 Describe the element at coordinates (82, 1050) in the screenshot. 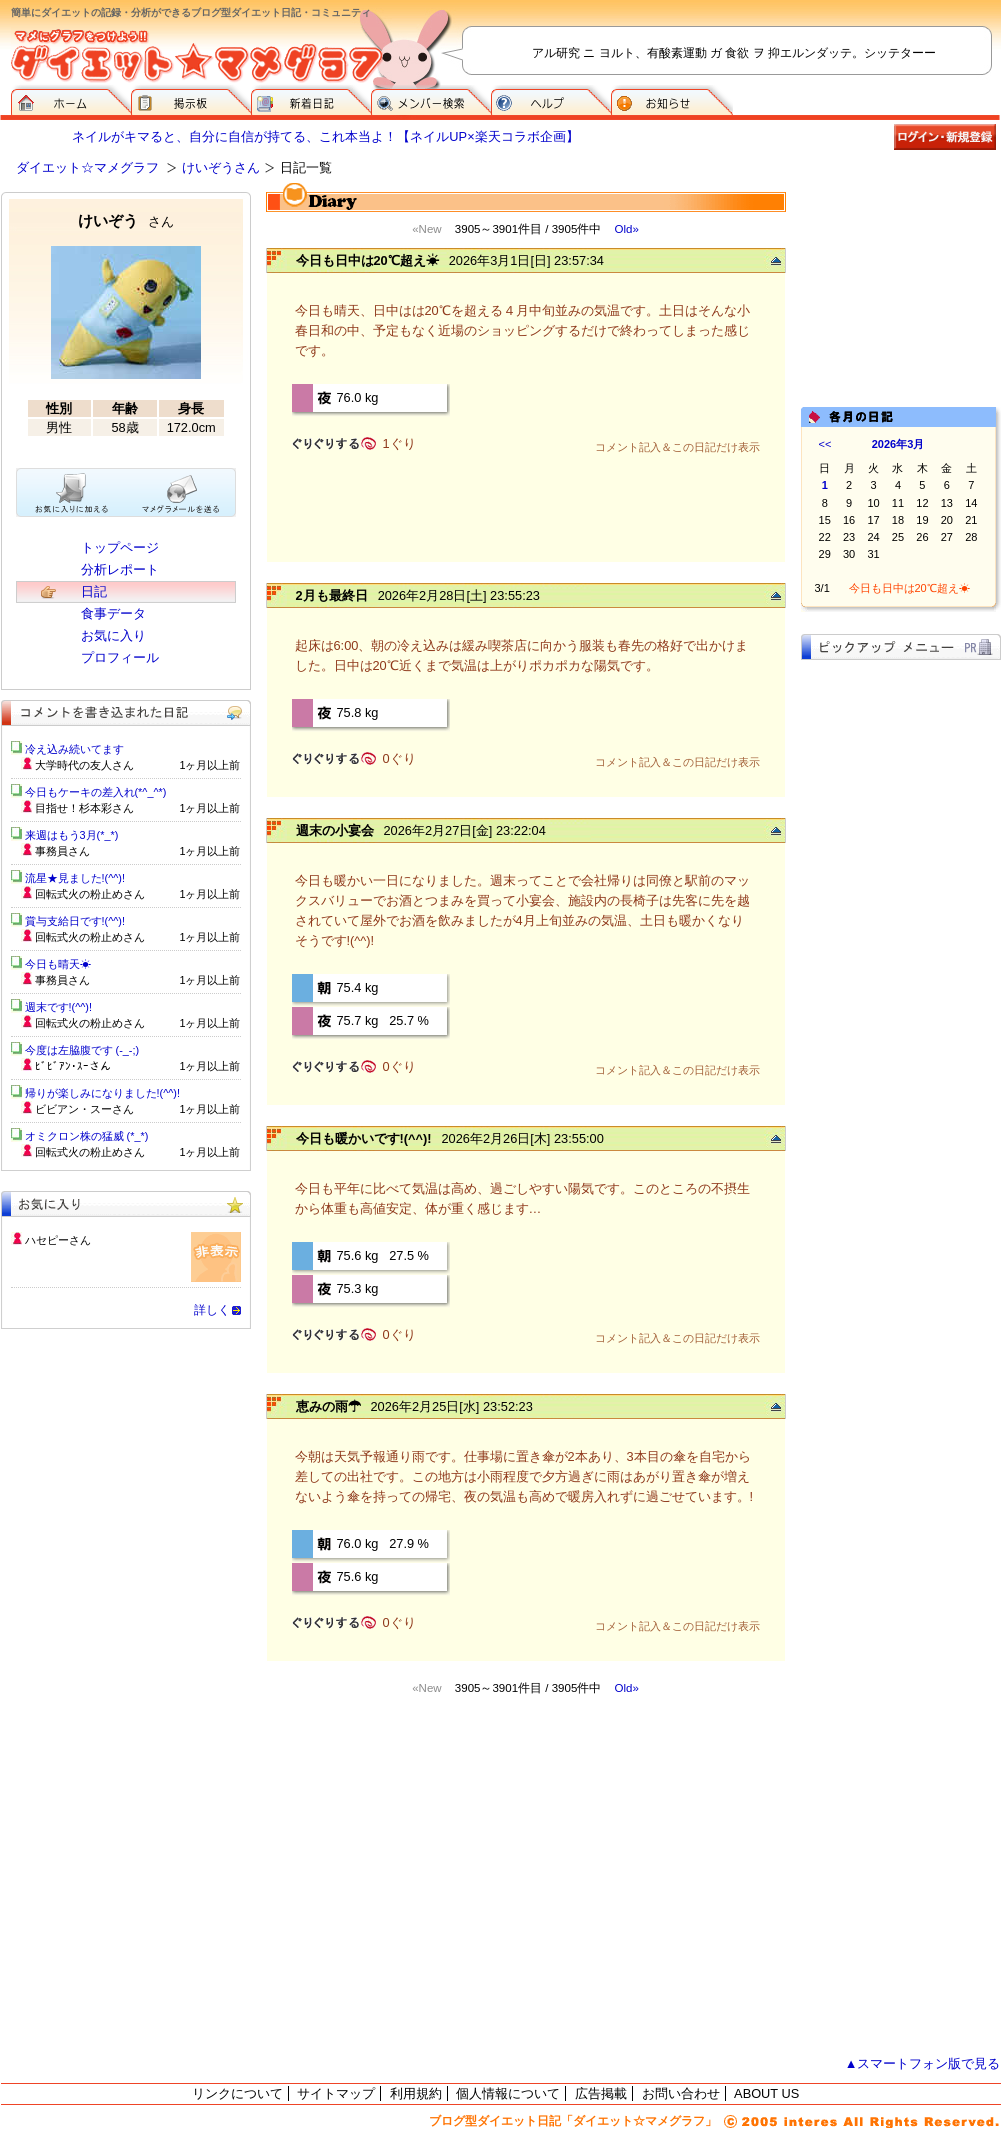

I see `今度は左脇腹です (-_-;)` at that location.